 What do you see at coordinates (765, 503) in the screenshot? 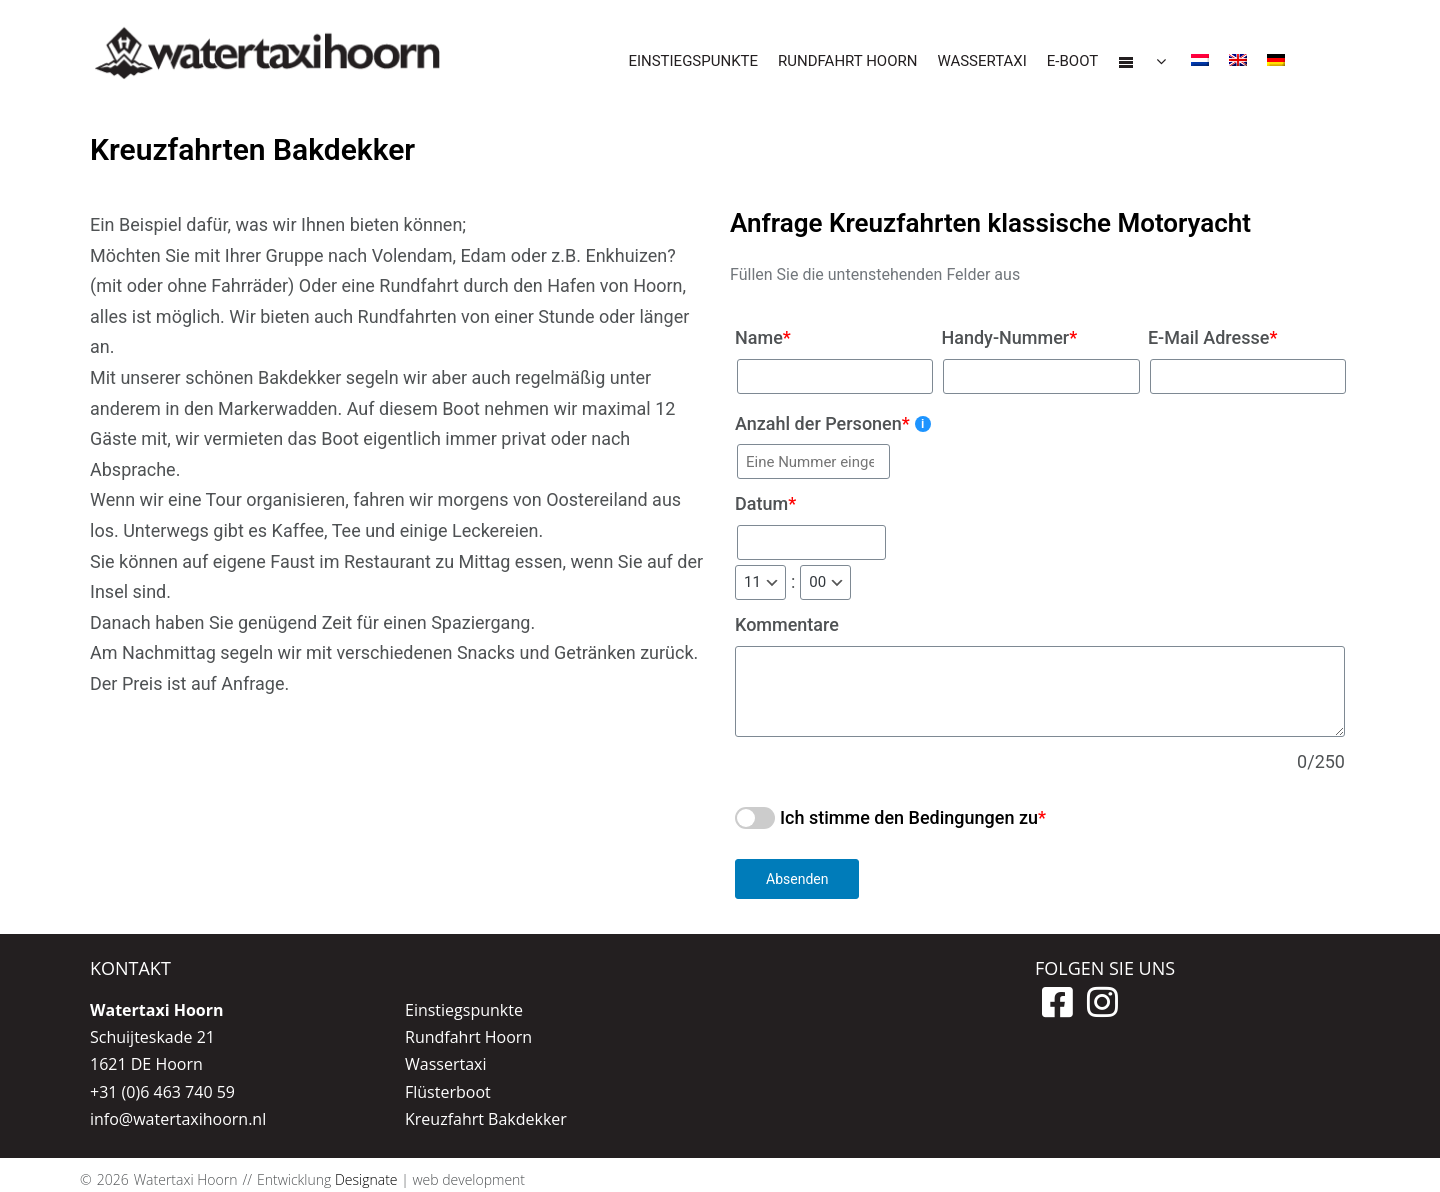
I see `Datum` at bounding box center [765, 503].